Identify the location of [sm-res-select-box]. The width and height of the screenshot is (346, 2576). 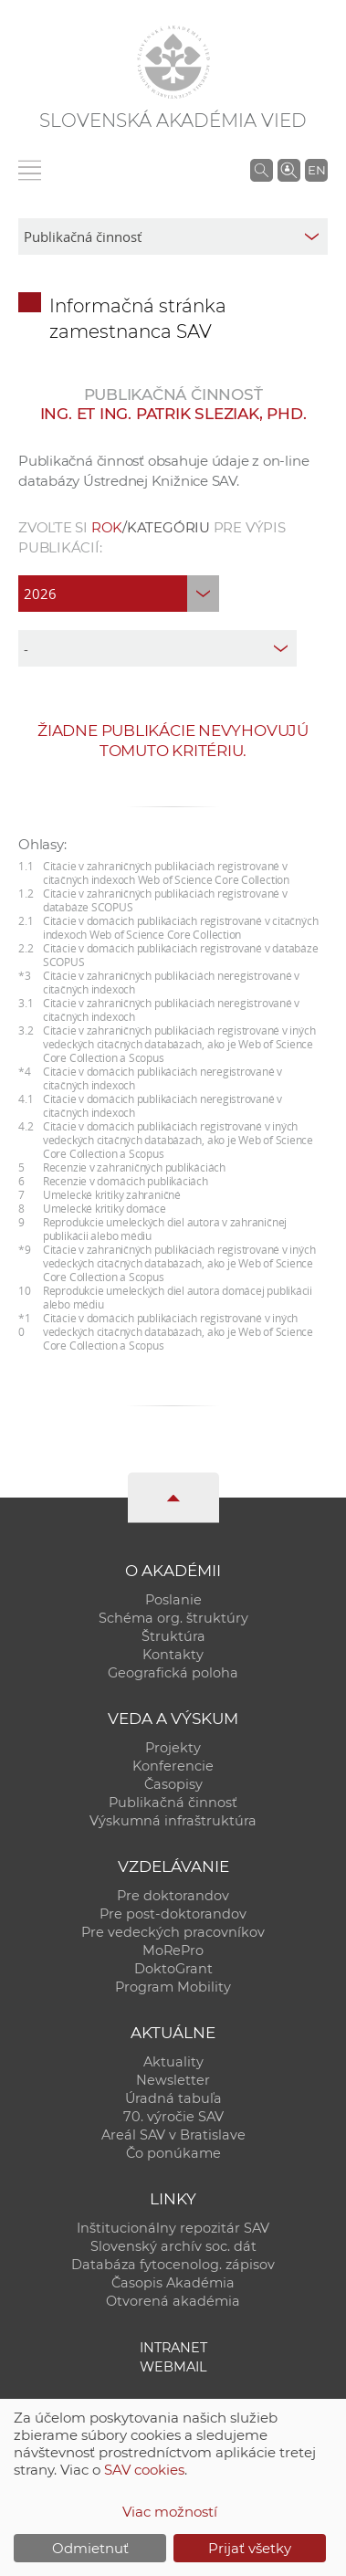
(173, 236).